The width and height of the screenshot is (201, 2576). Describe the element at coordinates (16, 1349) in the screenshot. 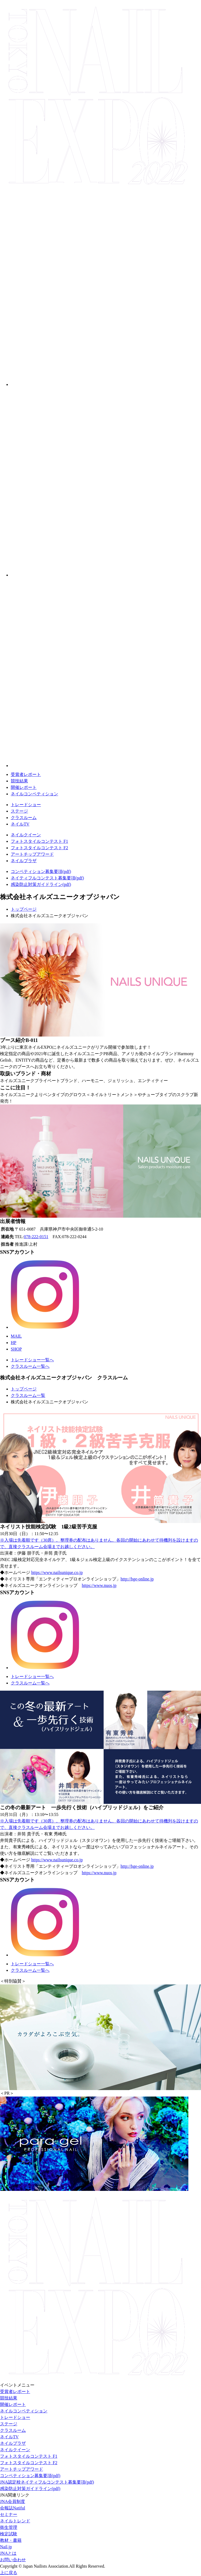

I see `SHOP` at that location.